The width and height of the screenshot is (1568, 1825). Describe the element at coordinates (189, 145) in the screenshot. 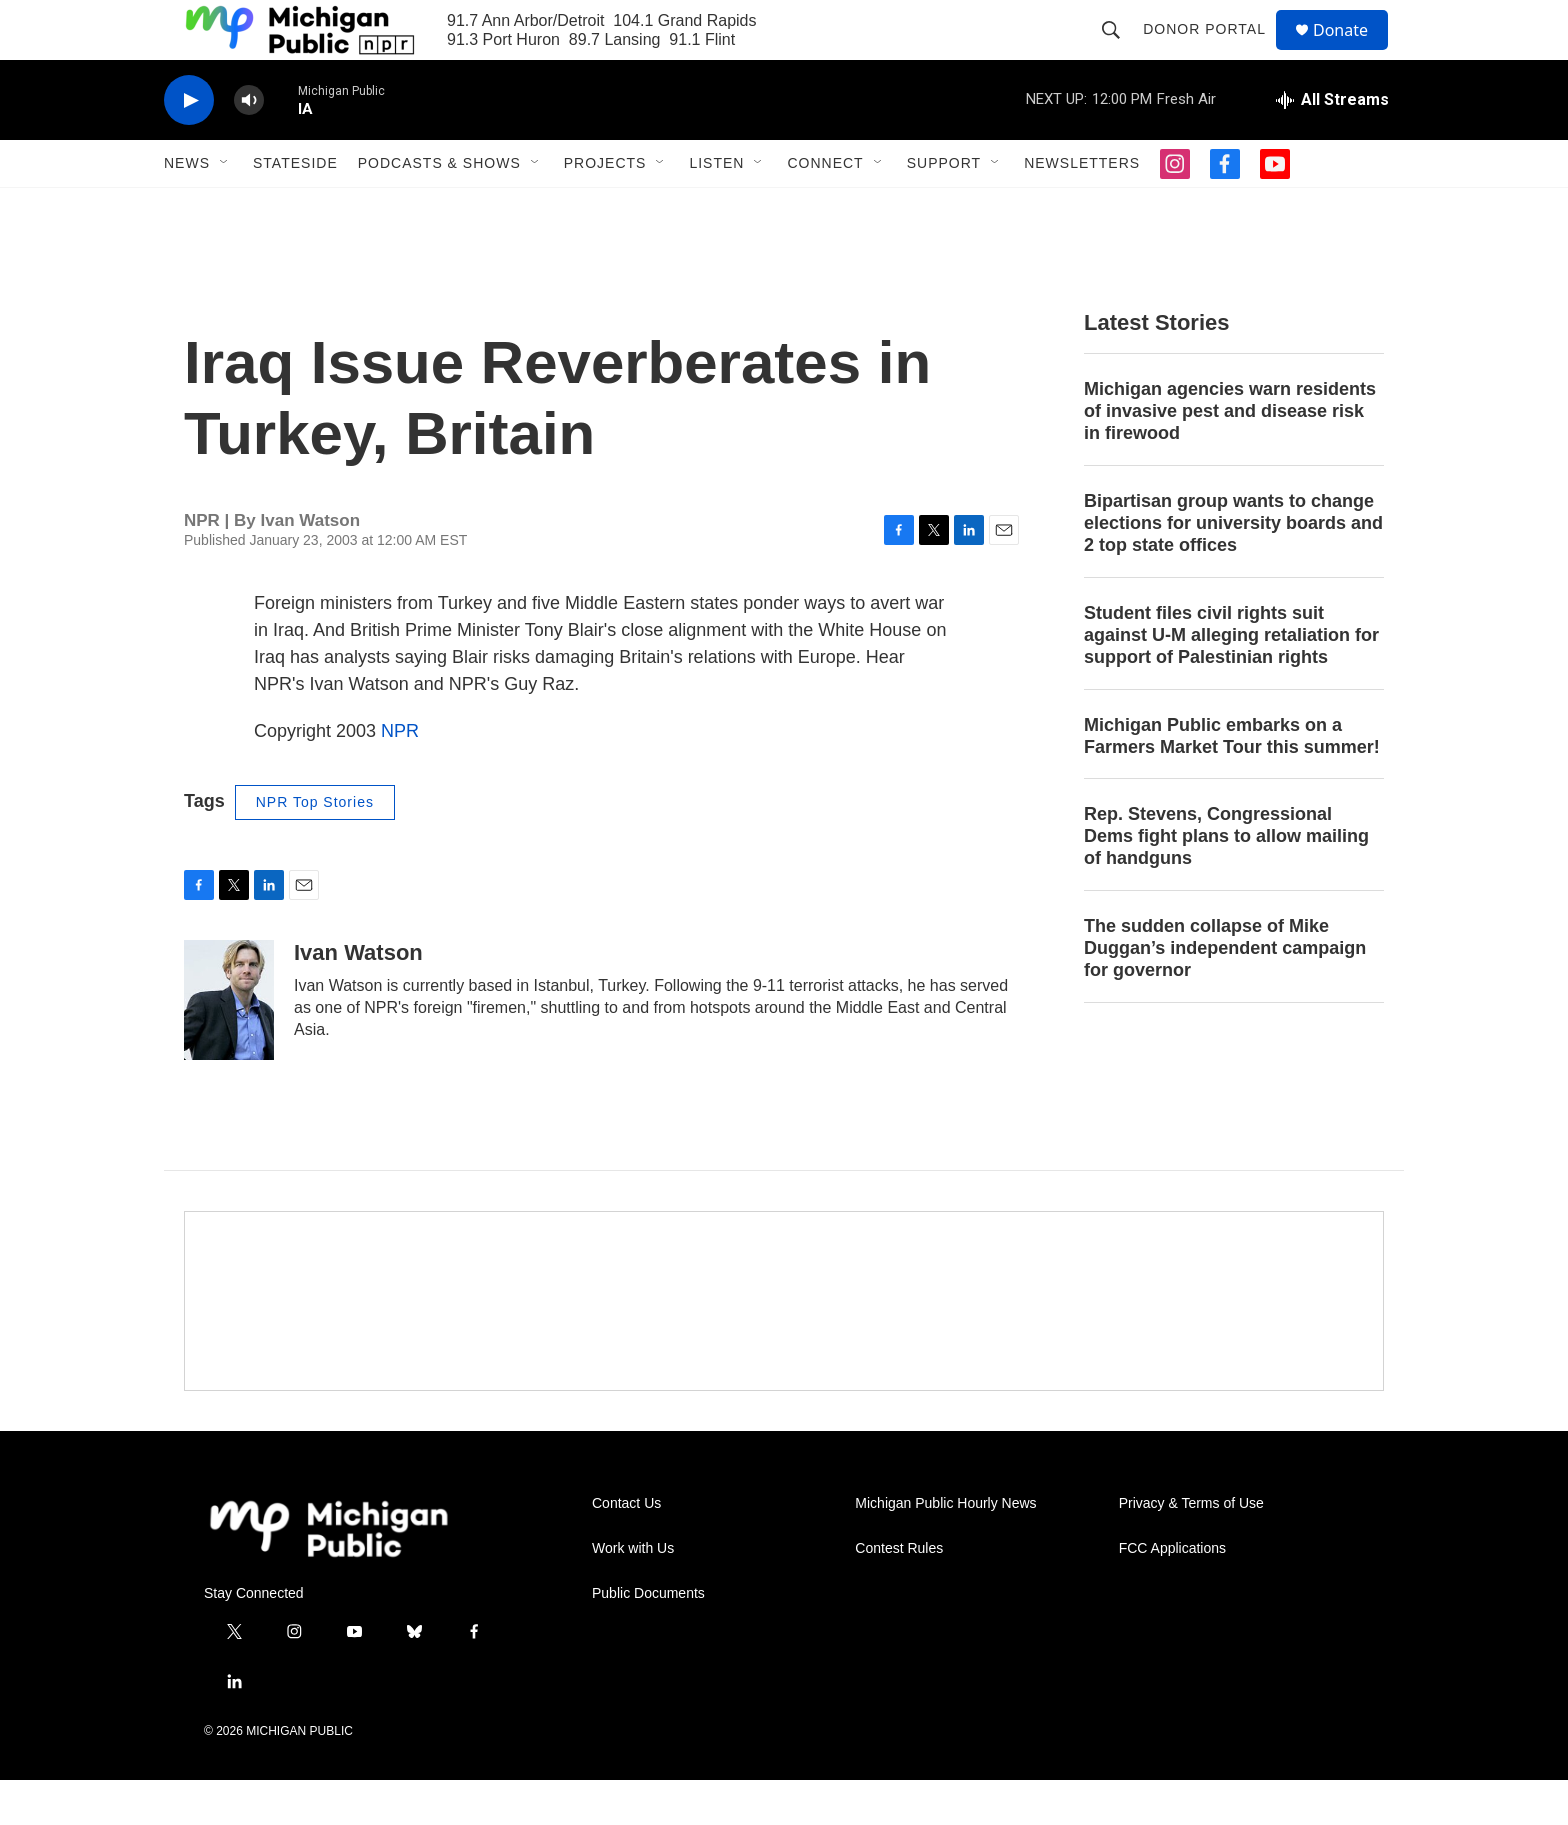

I see `[play]` at that location.